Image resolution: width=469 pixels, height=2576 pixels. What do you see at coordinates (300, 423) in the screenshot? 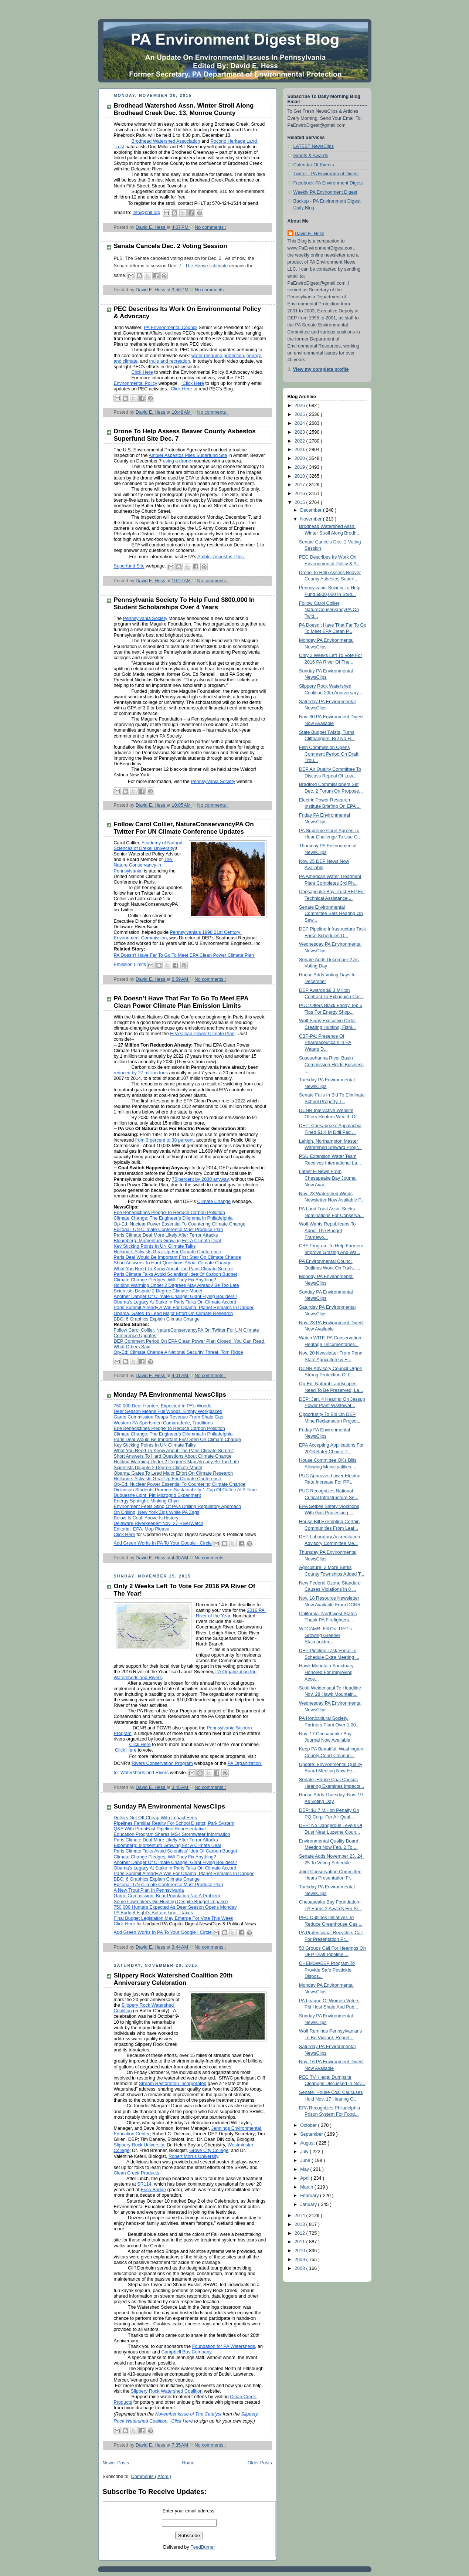
I see `2024` at bounding box center [300, 423].